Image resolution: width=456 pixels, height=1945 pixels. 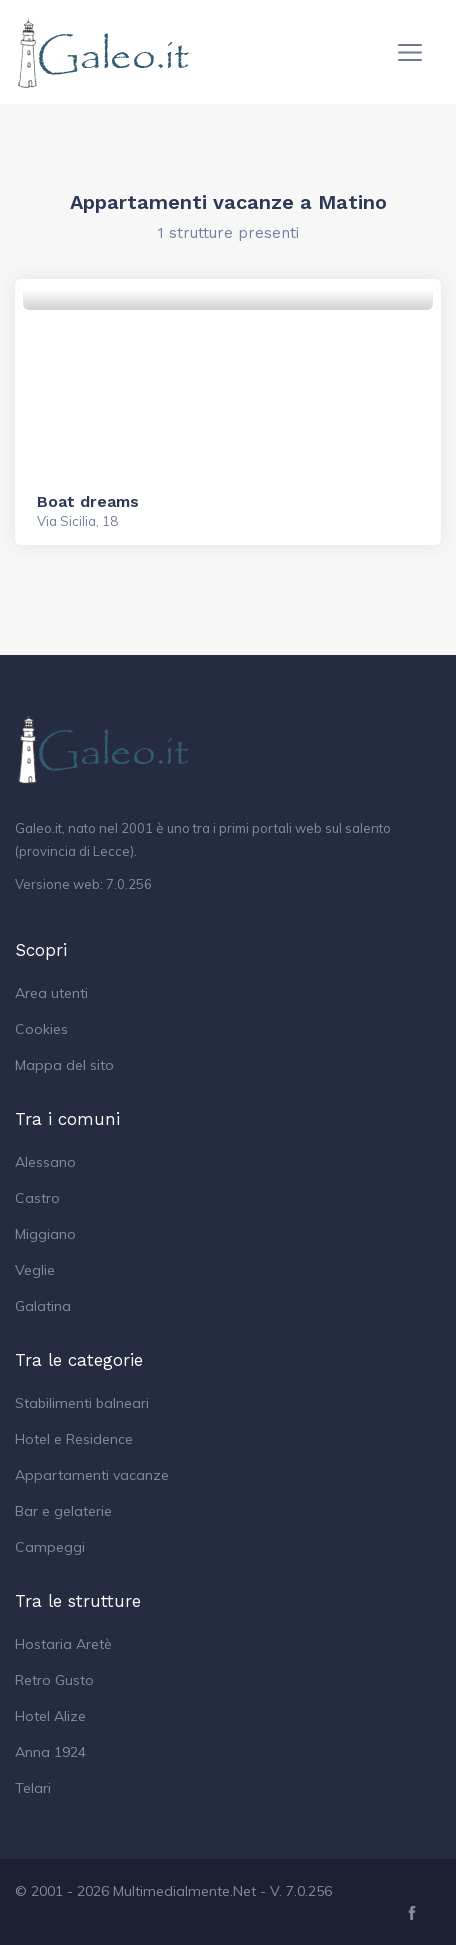 I want to click on Hotel e Residence, so click(x=74, y=1439).